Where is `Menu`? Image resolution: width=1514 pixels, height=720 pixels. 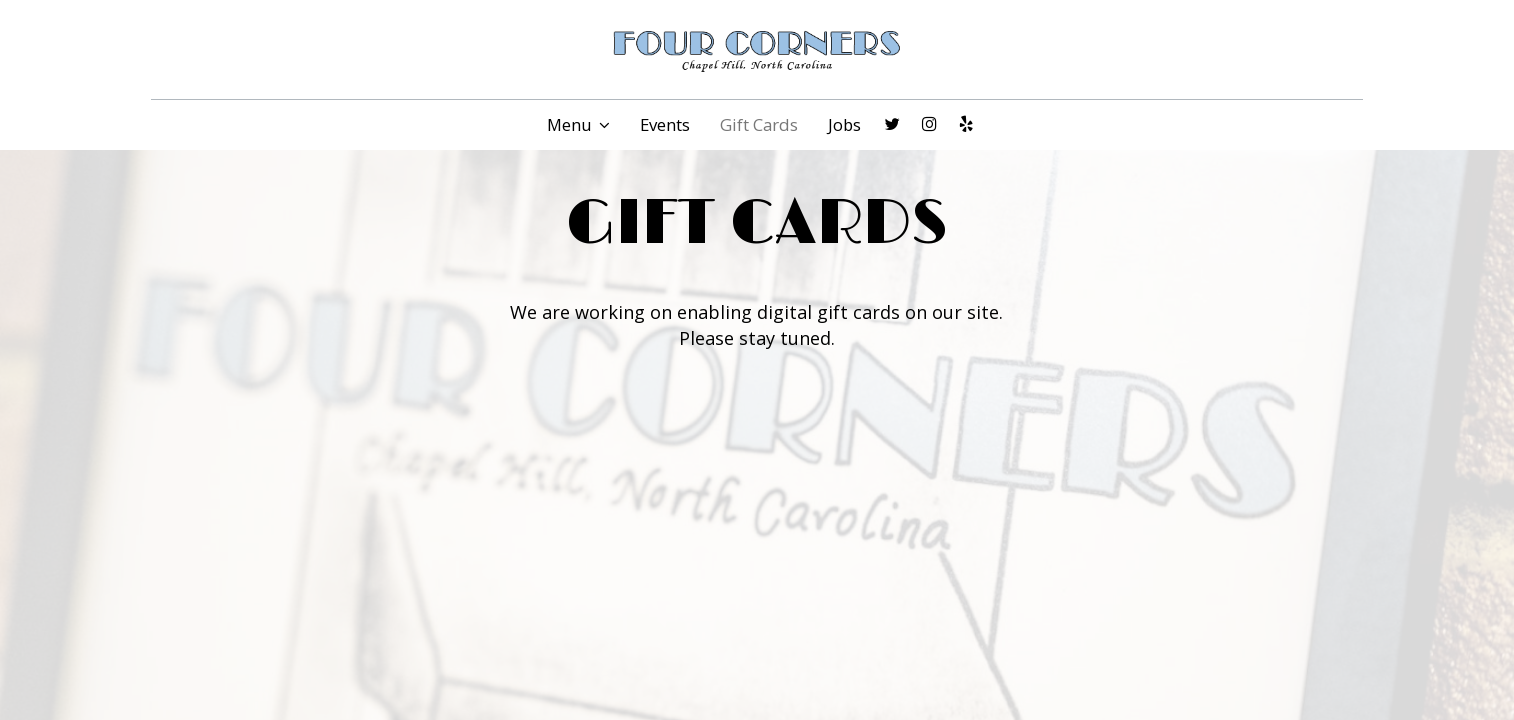
Menu is located at coordinates (578, 125).